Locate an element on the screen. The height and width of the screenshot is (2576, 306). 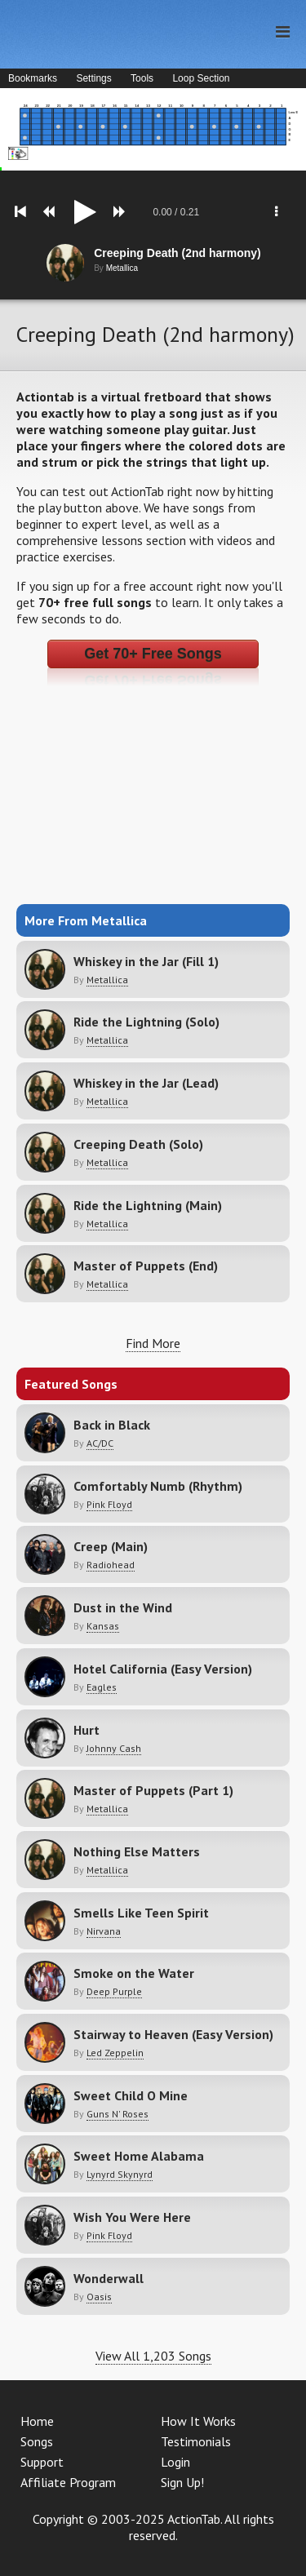
Login is located at coordinates (175, 2462).